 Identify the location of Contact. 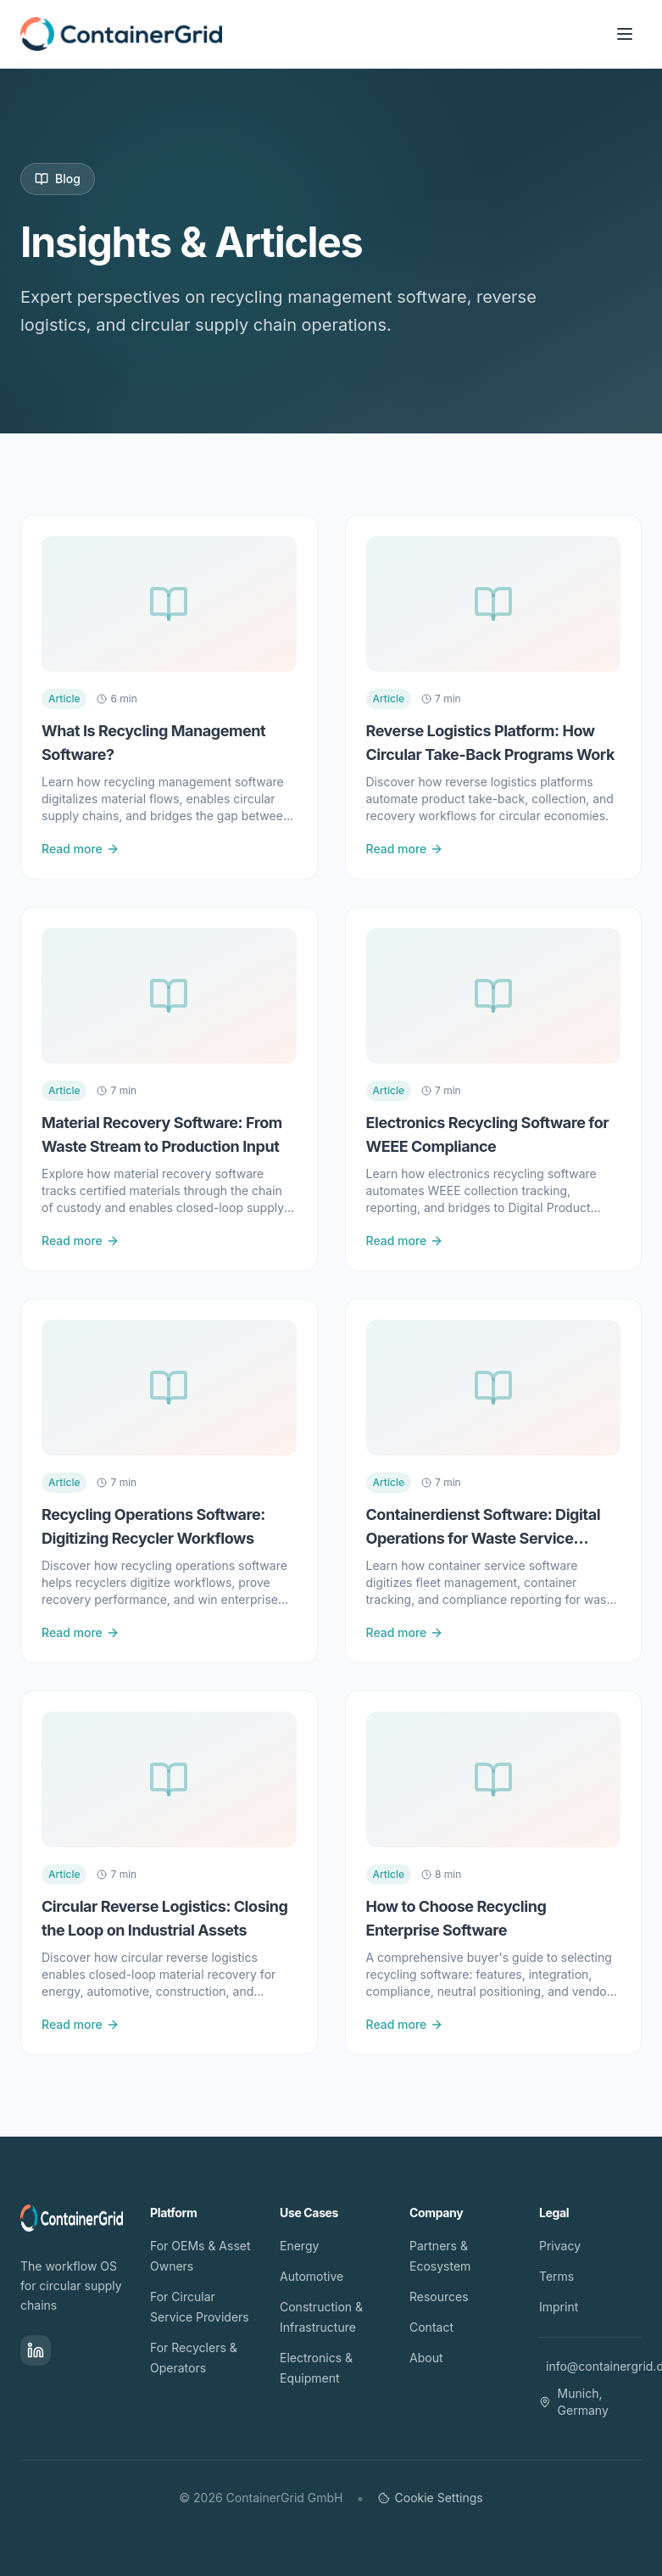
(431, 2327).